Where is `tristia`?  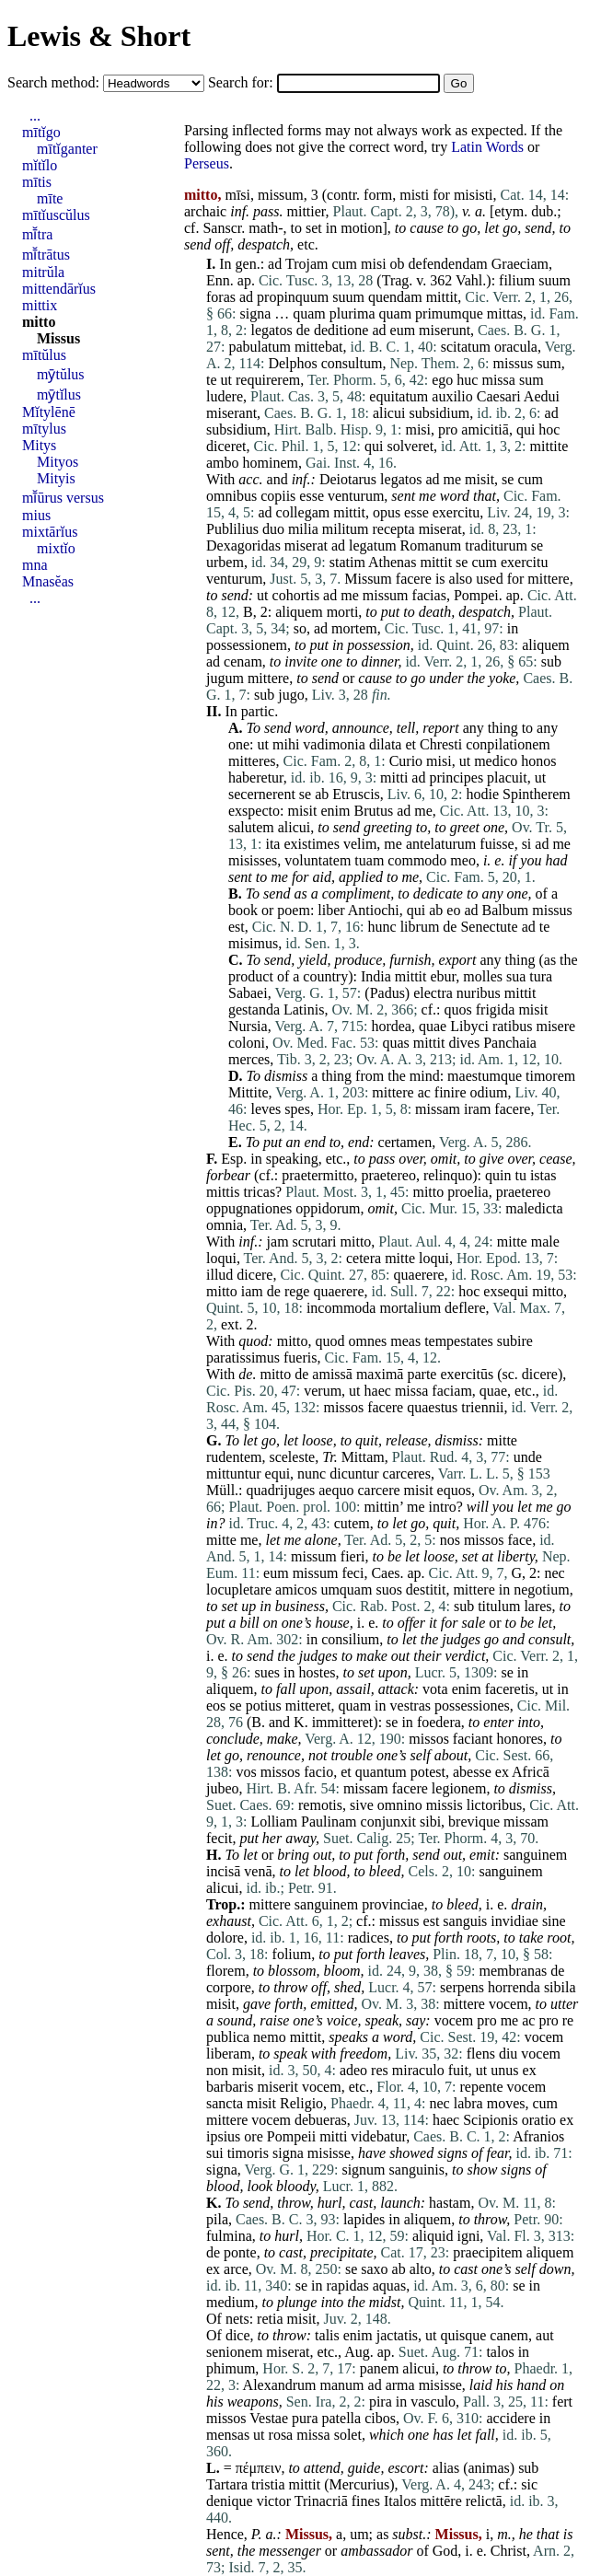
tristia is located at coordinates (267, 2484).